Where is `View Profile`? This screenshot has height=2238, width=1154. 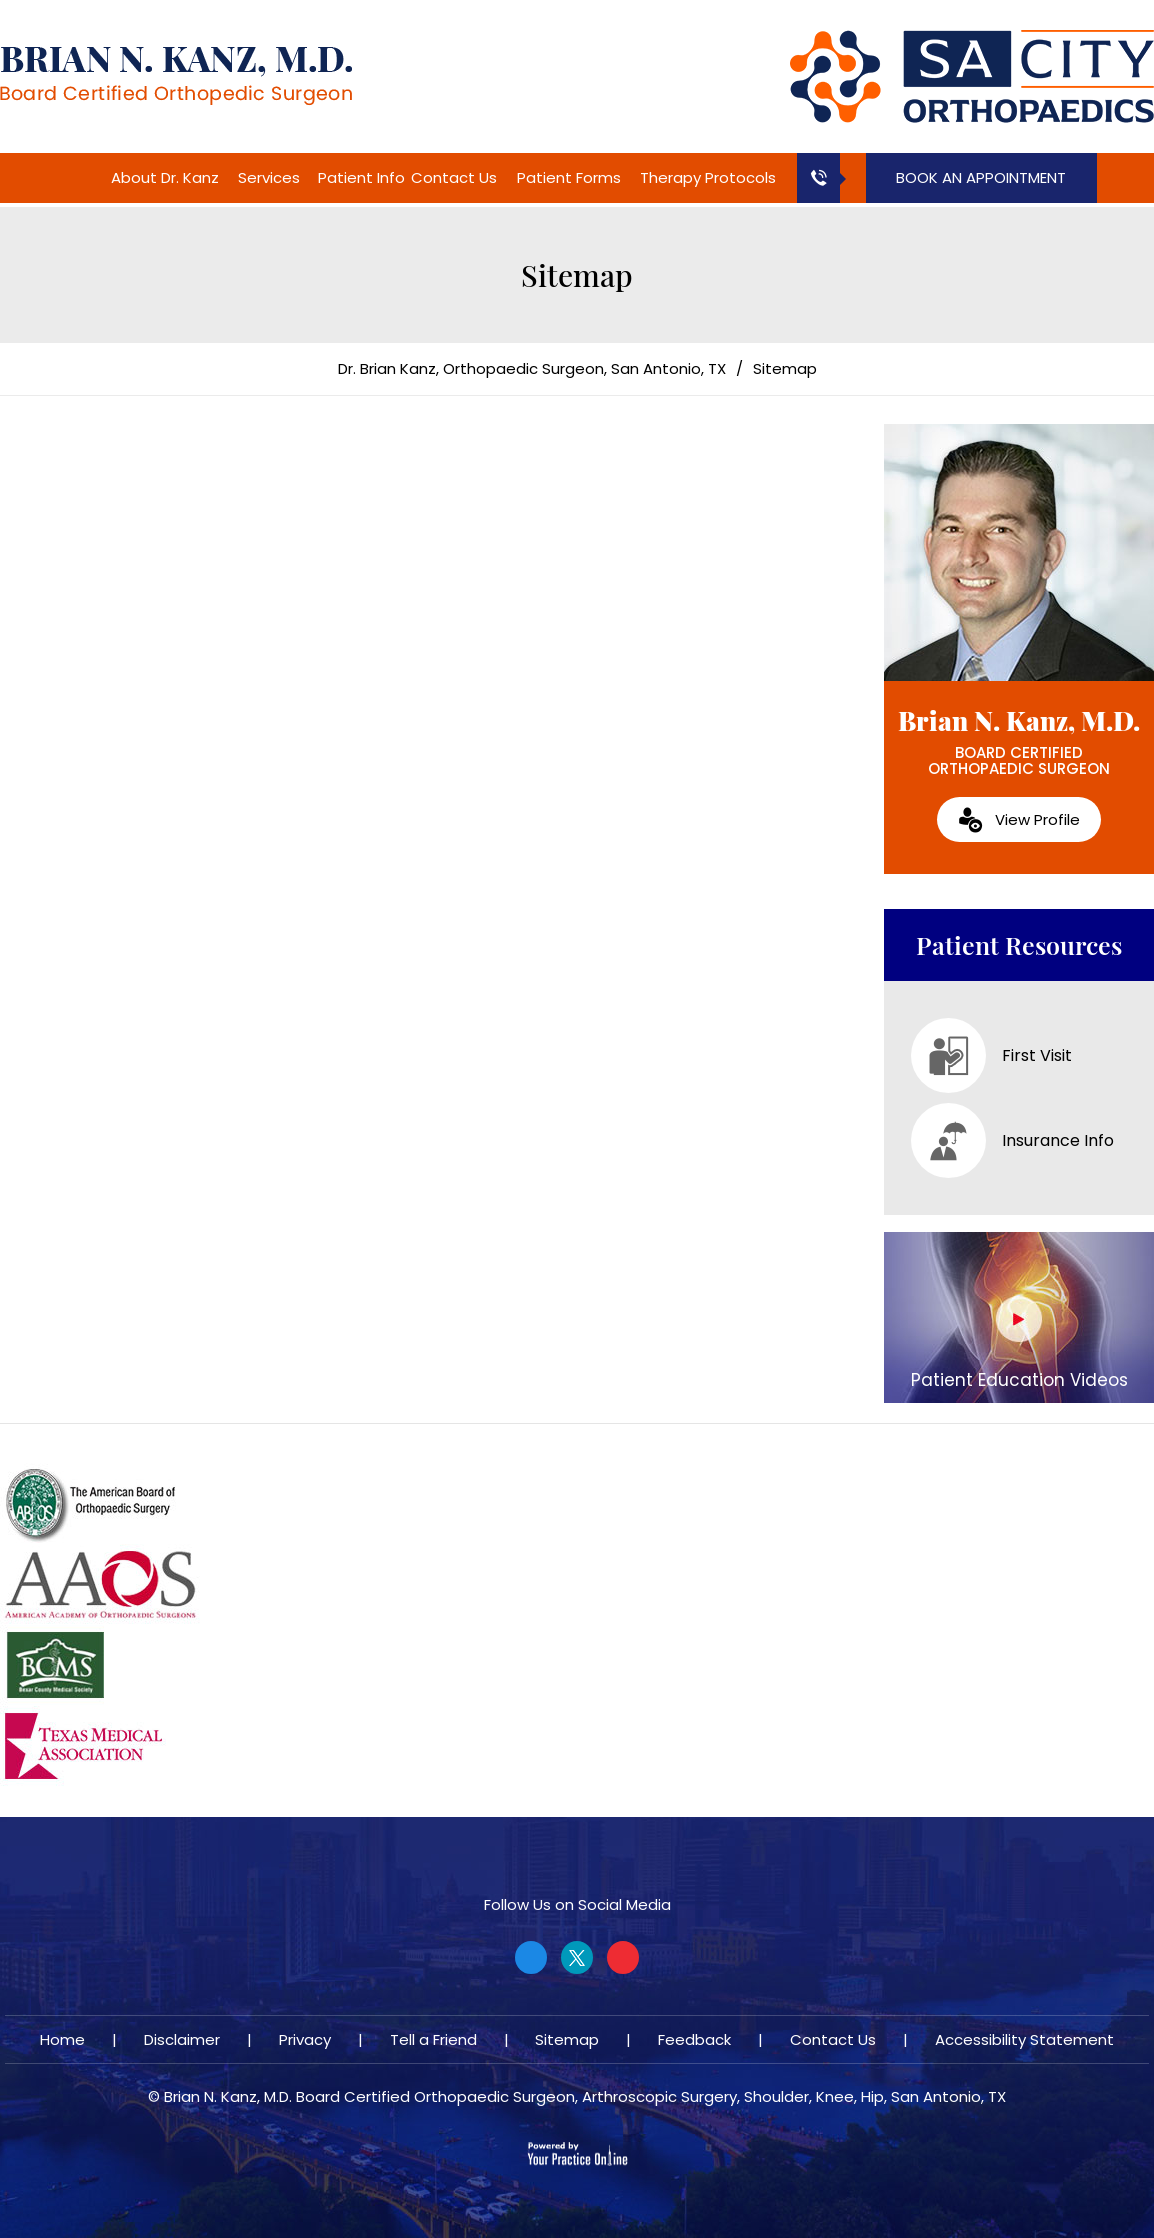
View Profile is located at coordinates (1037, 819).